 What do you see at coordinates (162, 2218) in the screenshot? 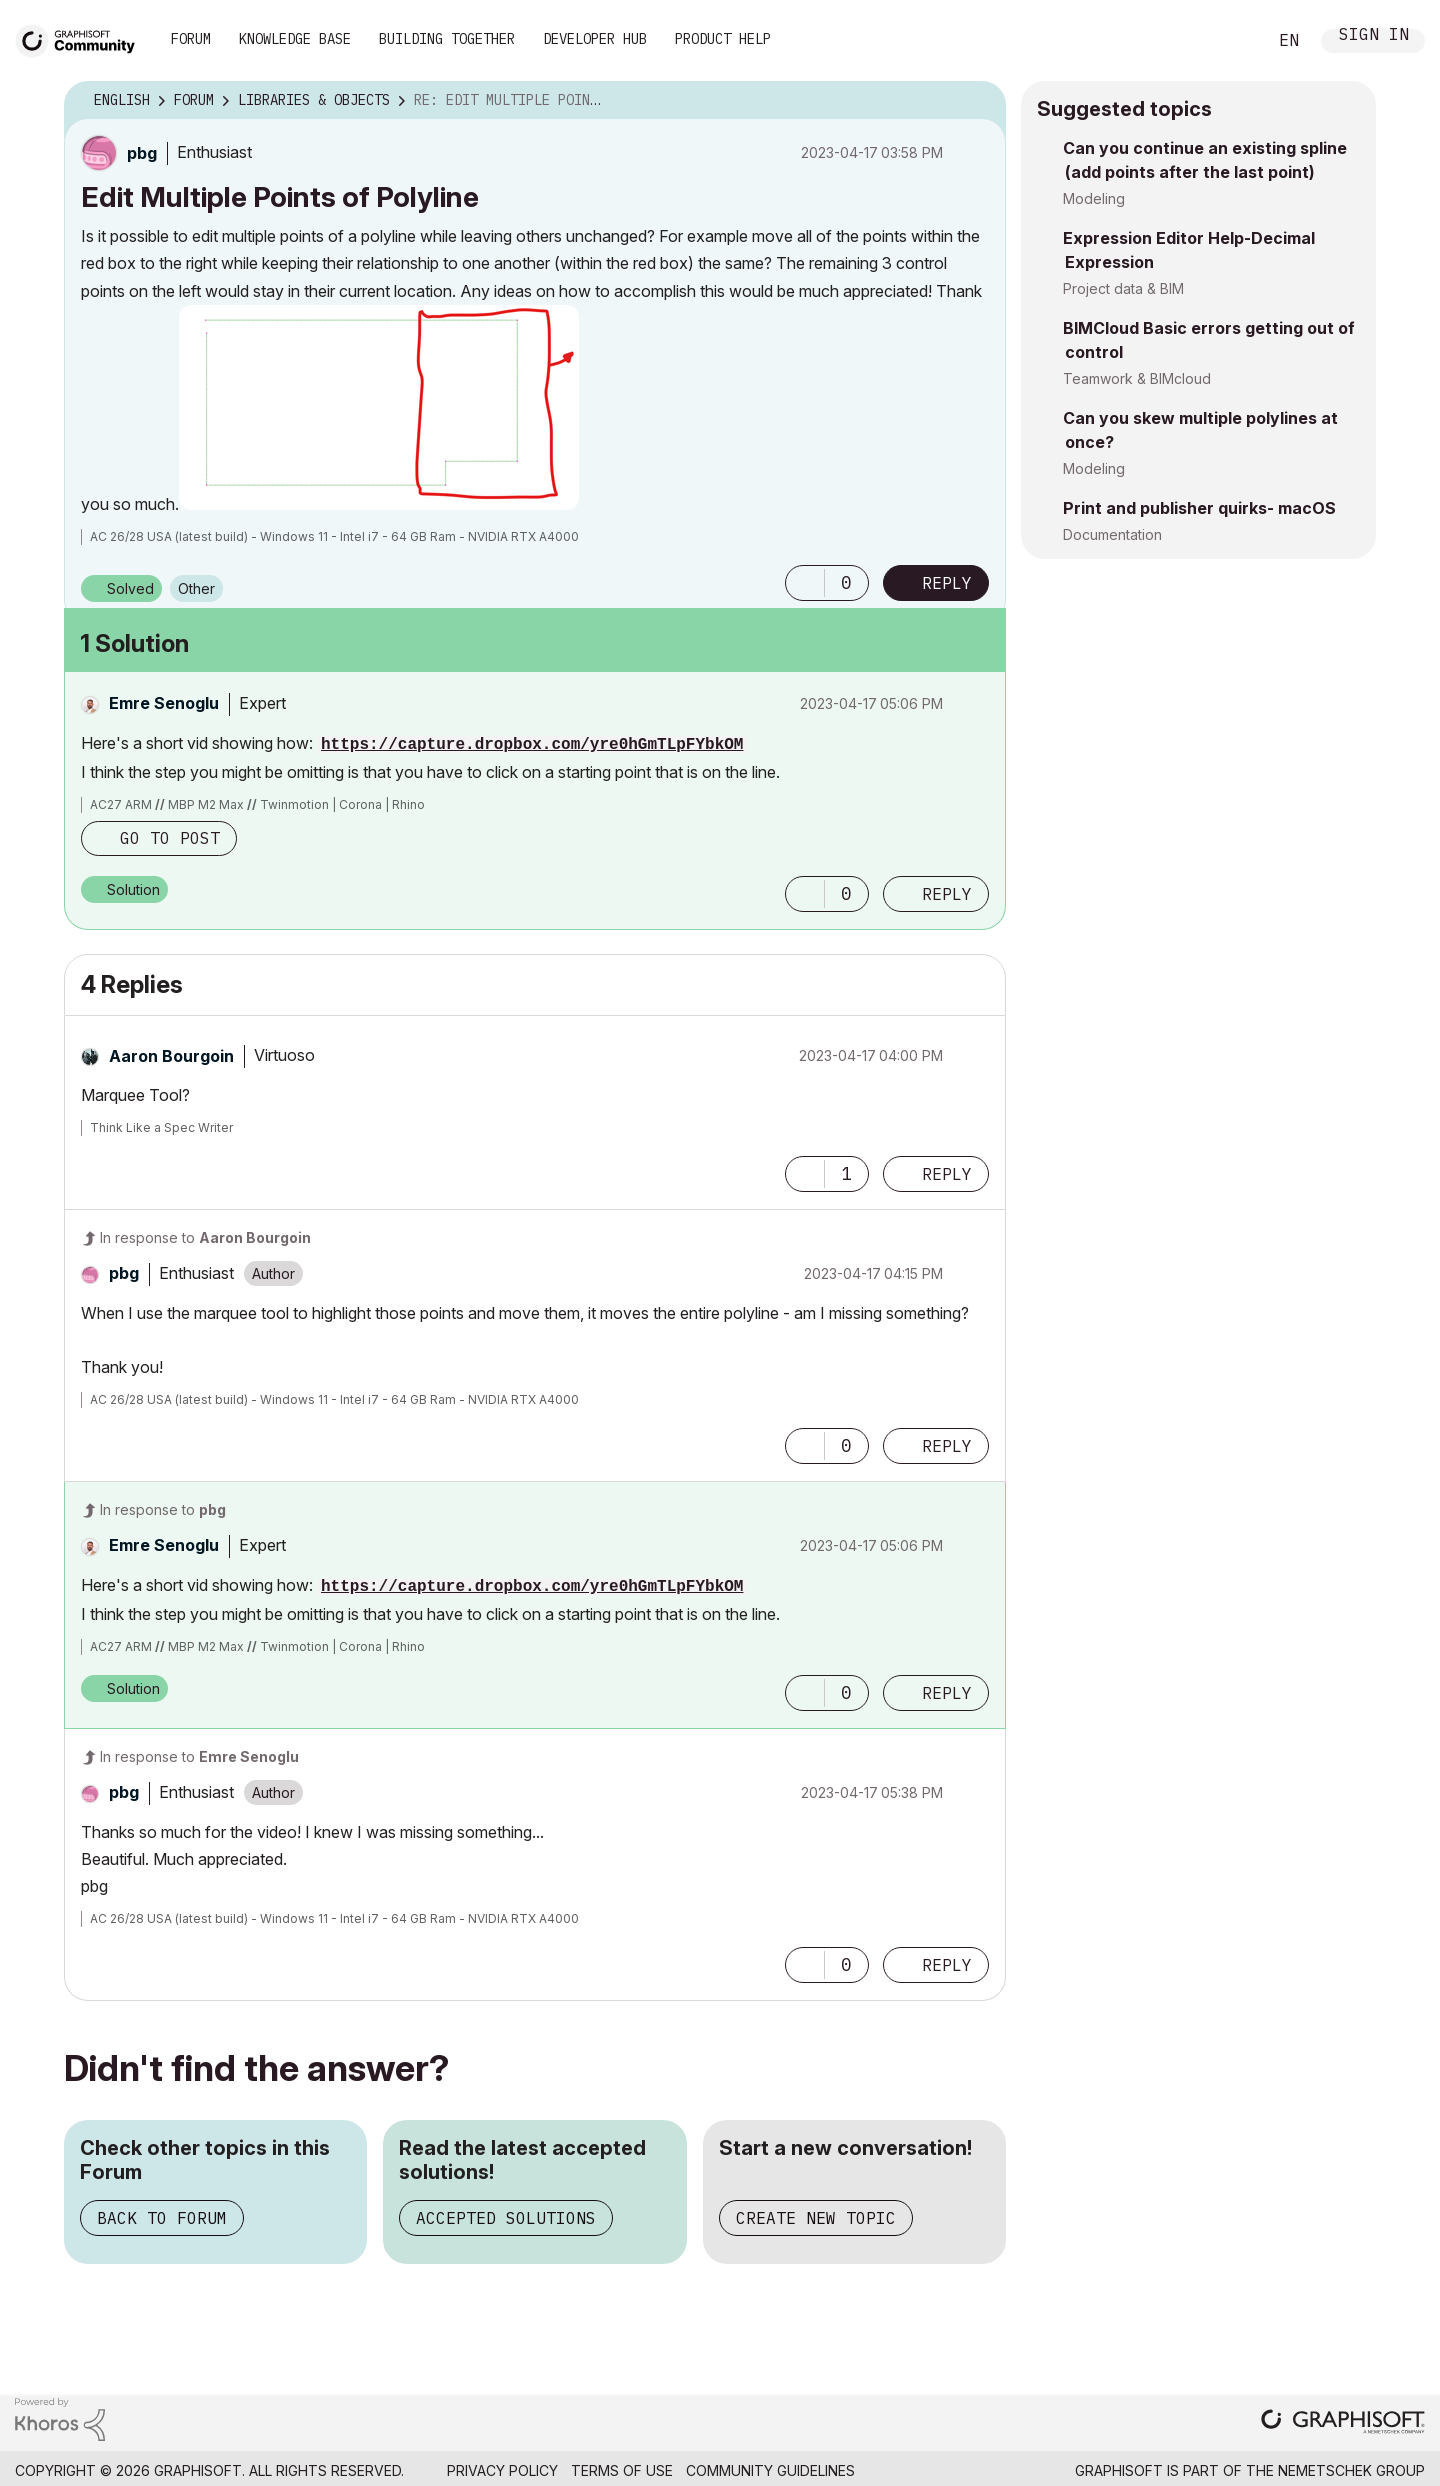
I see `Back to Forum` at bounding box center [162, 2218].